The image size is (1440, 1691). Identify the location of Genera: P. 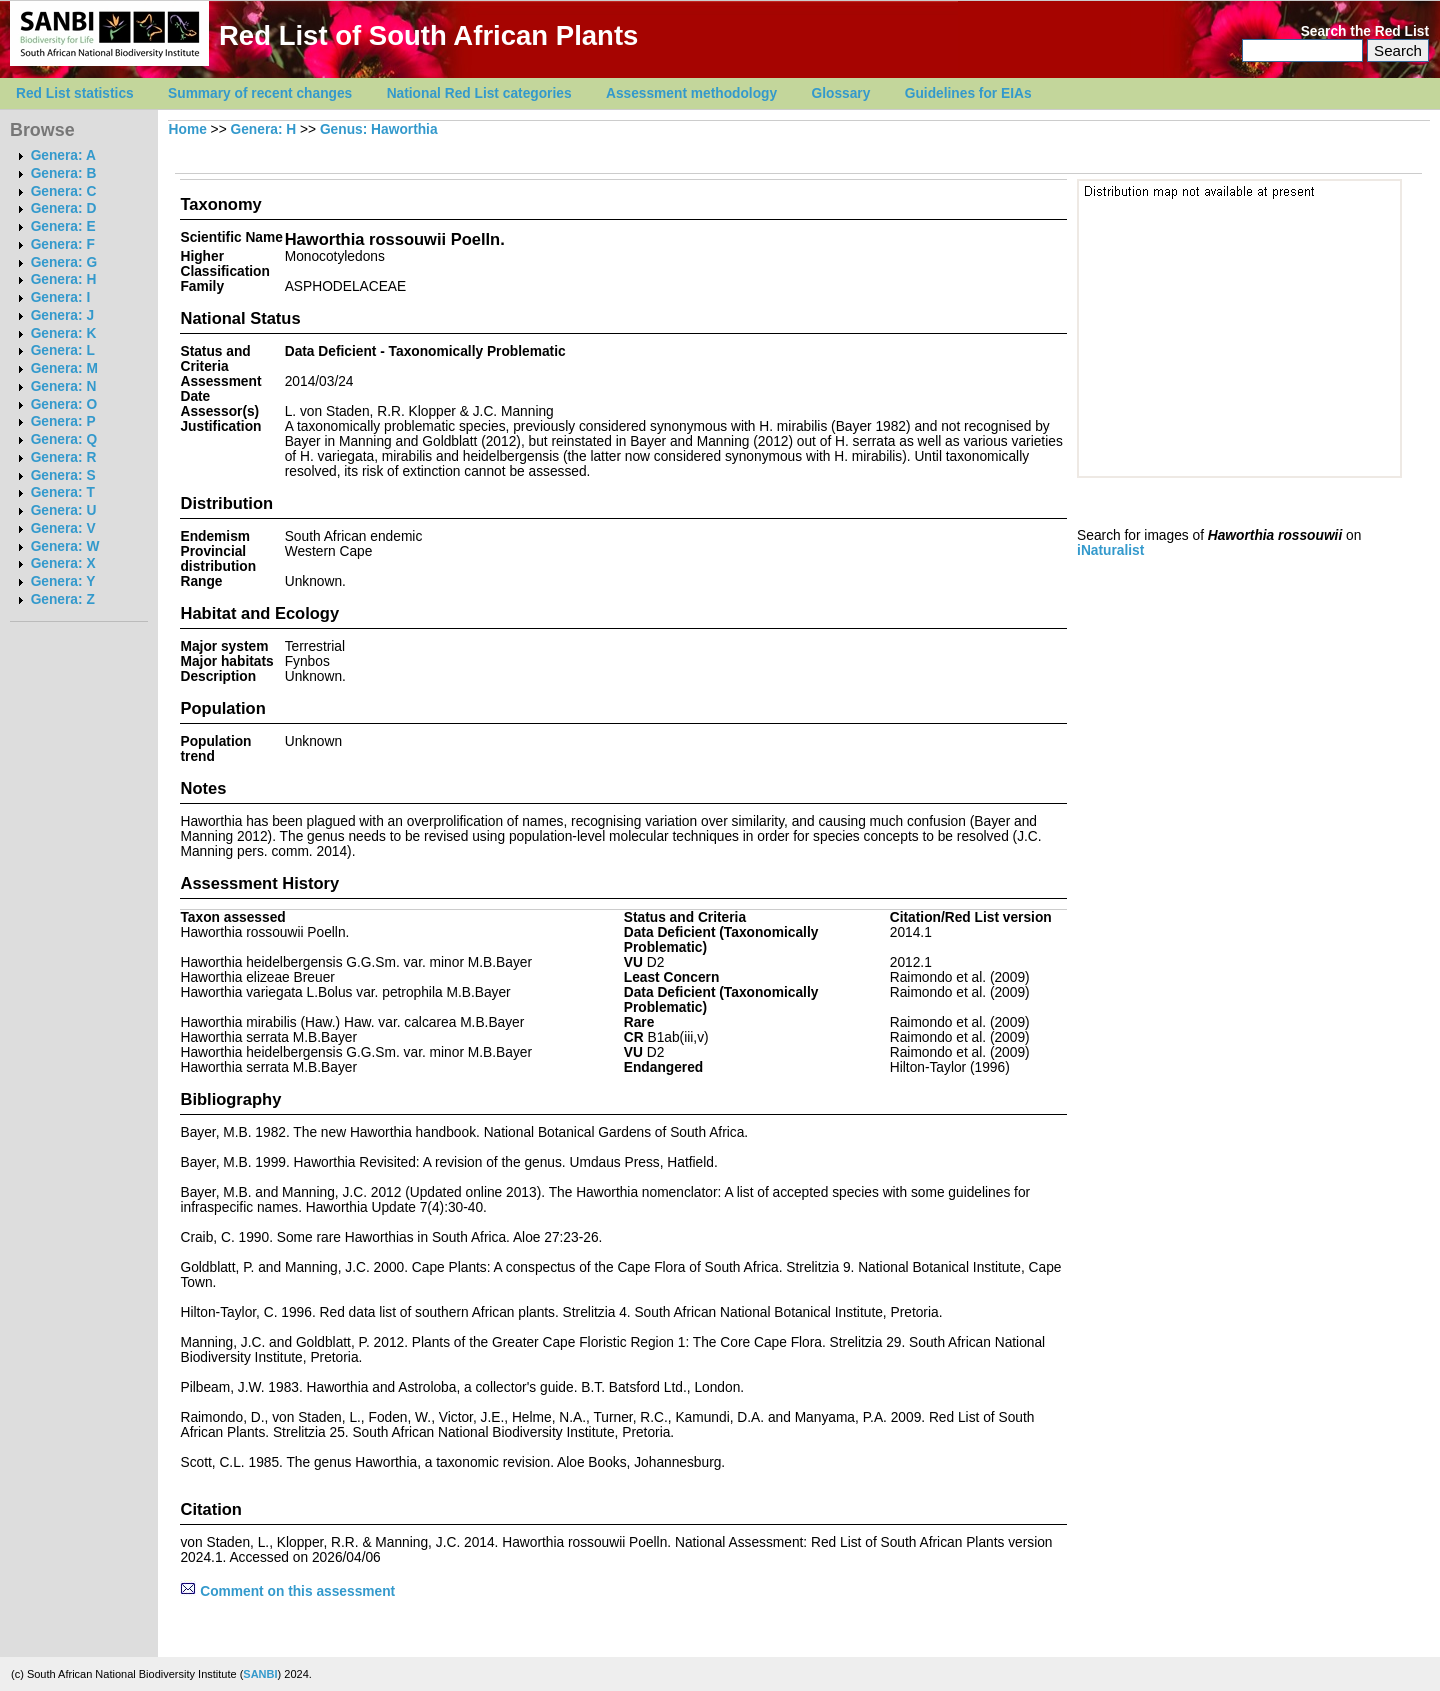
(63, 421).